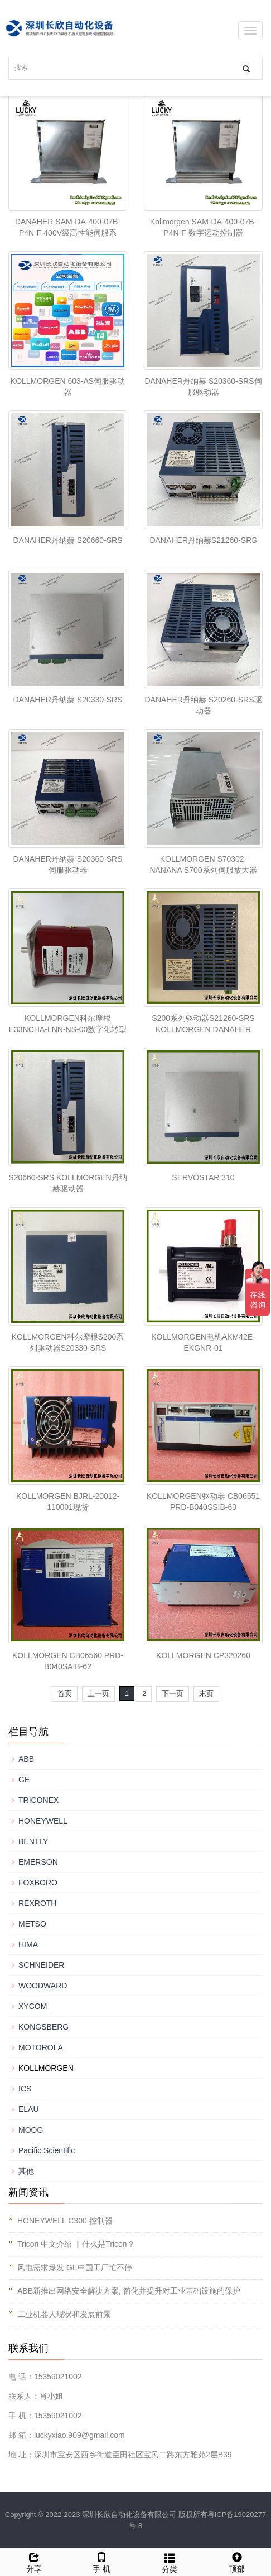 This screenshot has height=2576, width=271. I want to click on BENTLY, so click(33, 1841).